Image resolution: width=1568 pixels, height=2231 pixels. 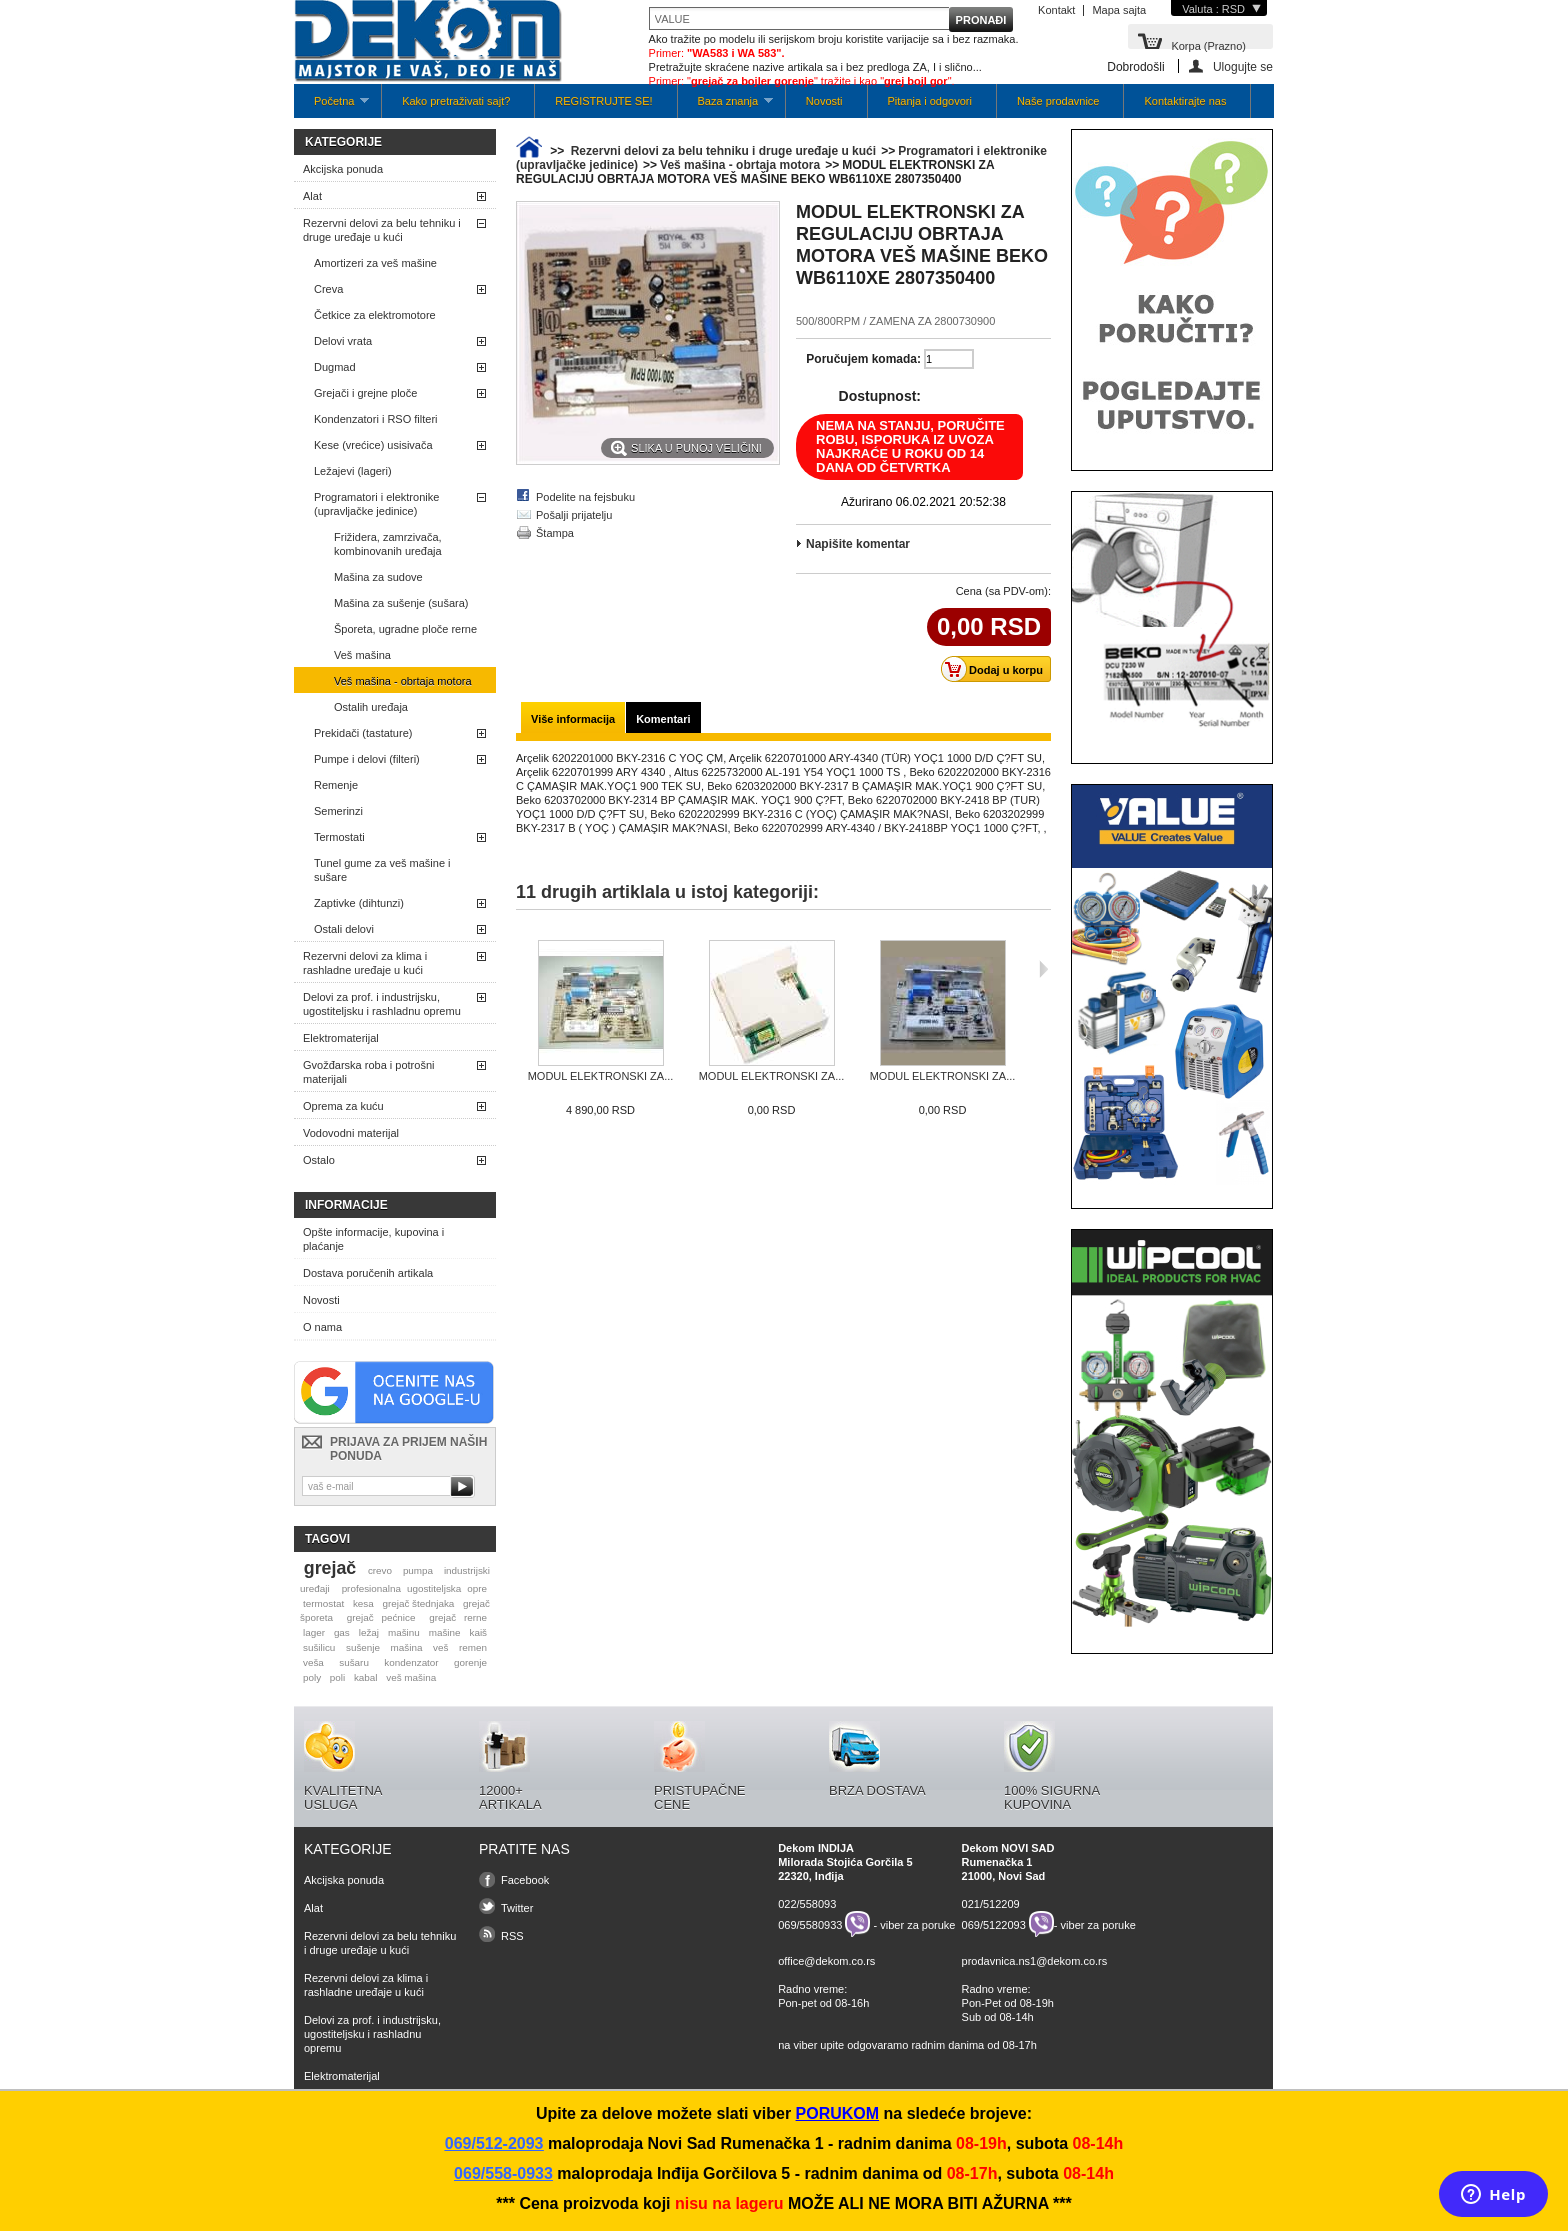 I want to click on Frižidera, zamrzivača, kombinovanih uređaja, so click(x=388, y=544).